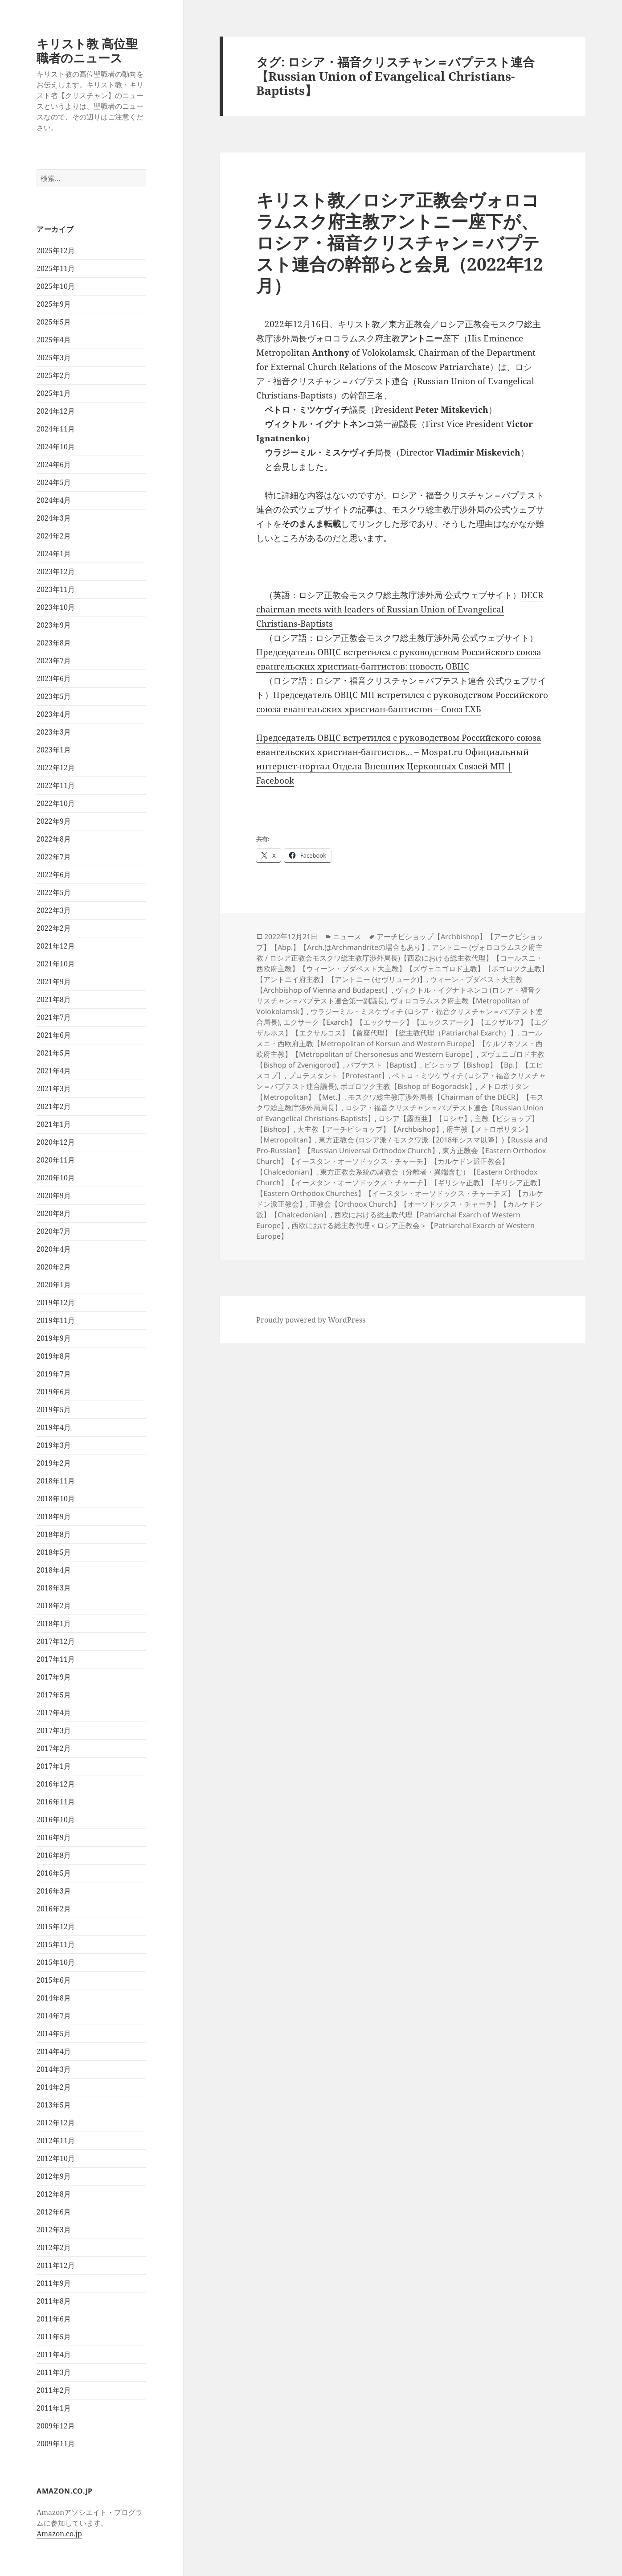 Image resolution: width=622 pixels, height=2576 pixels. Describe the element at coordinates (54, 1677) in the screenshot. I see `2017年9月` at that location.